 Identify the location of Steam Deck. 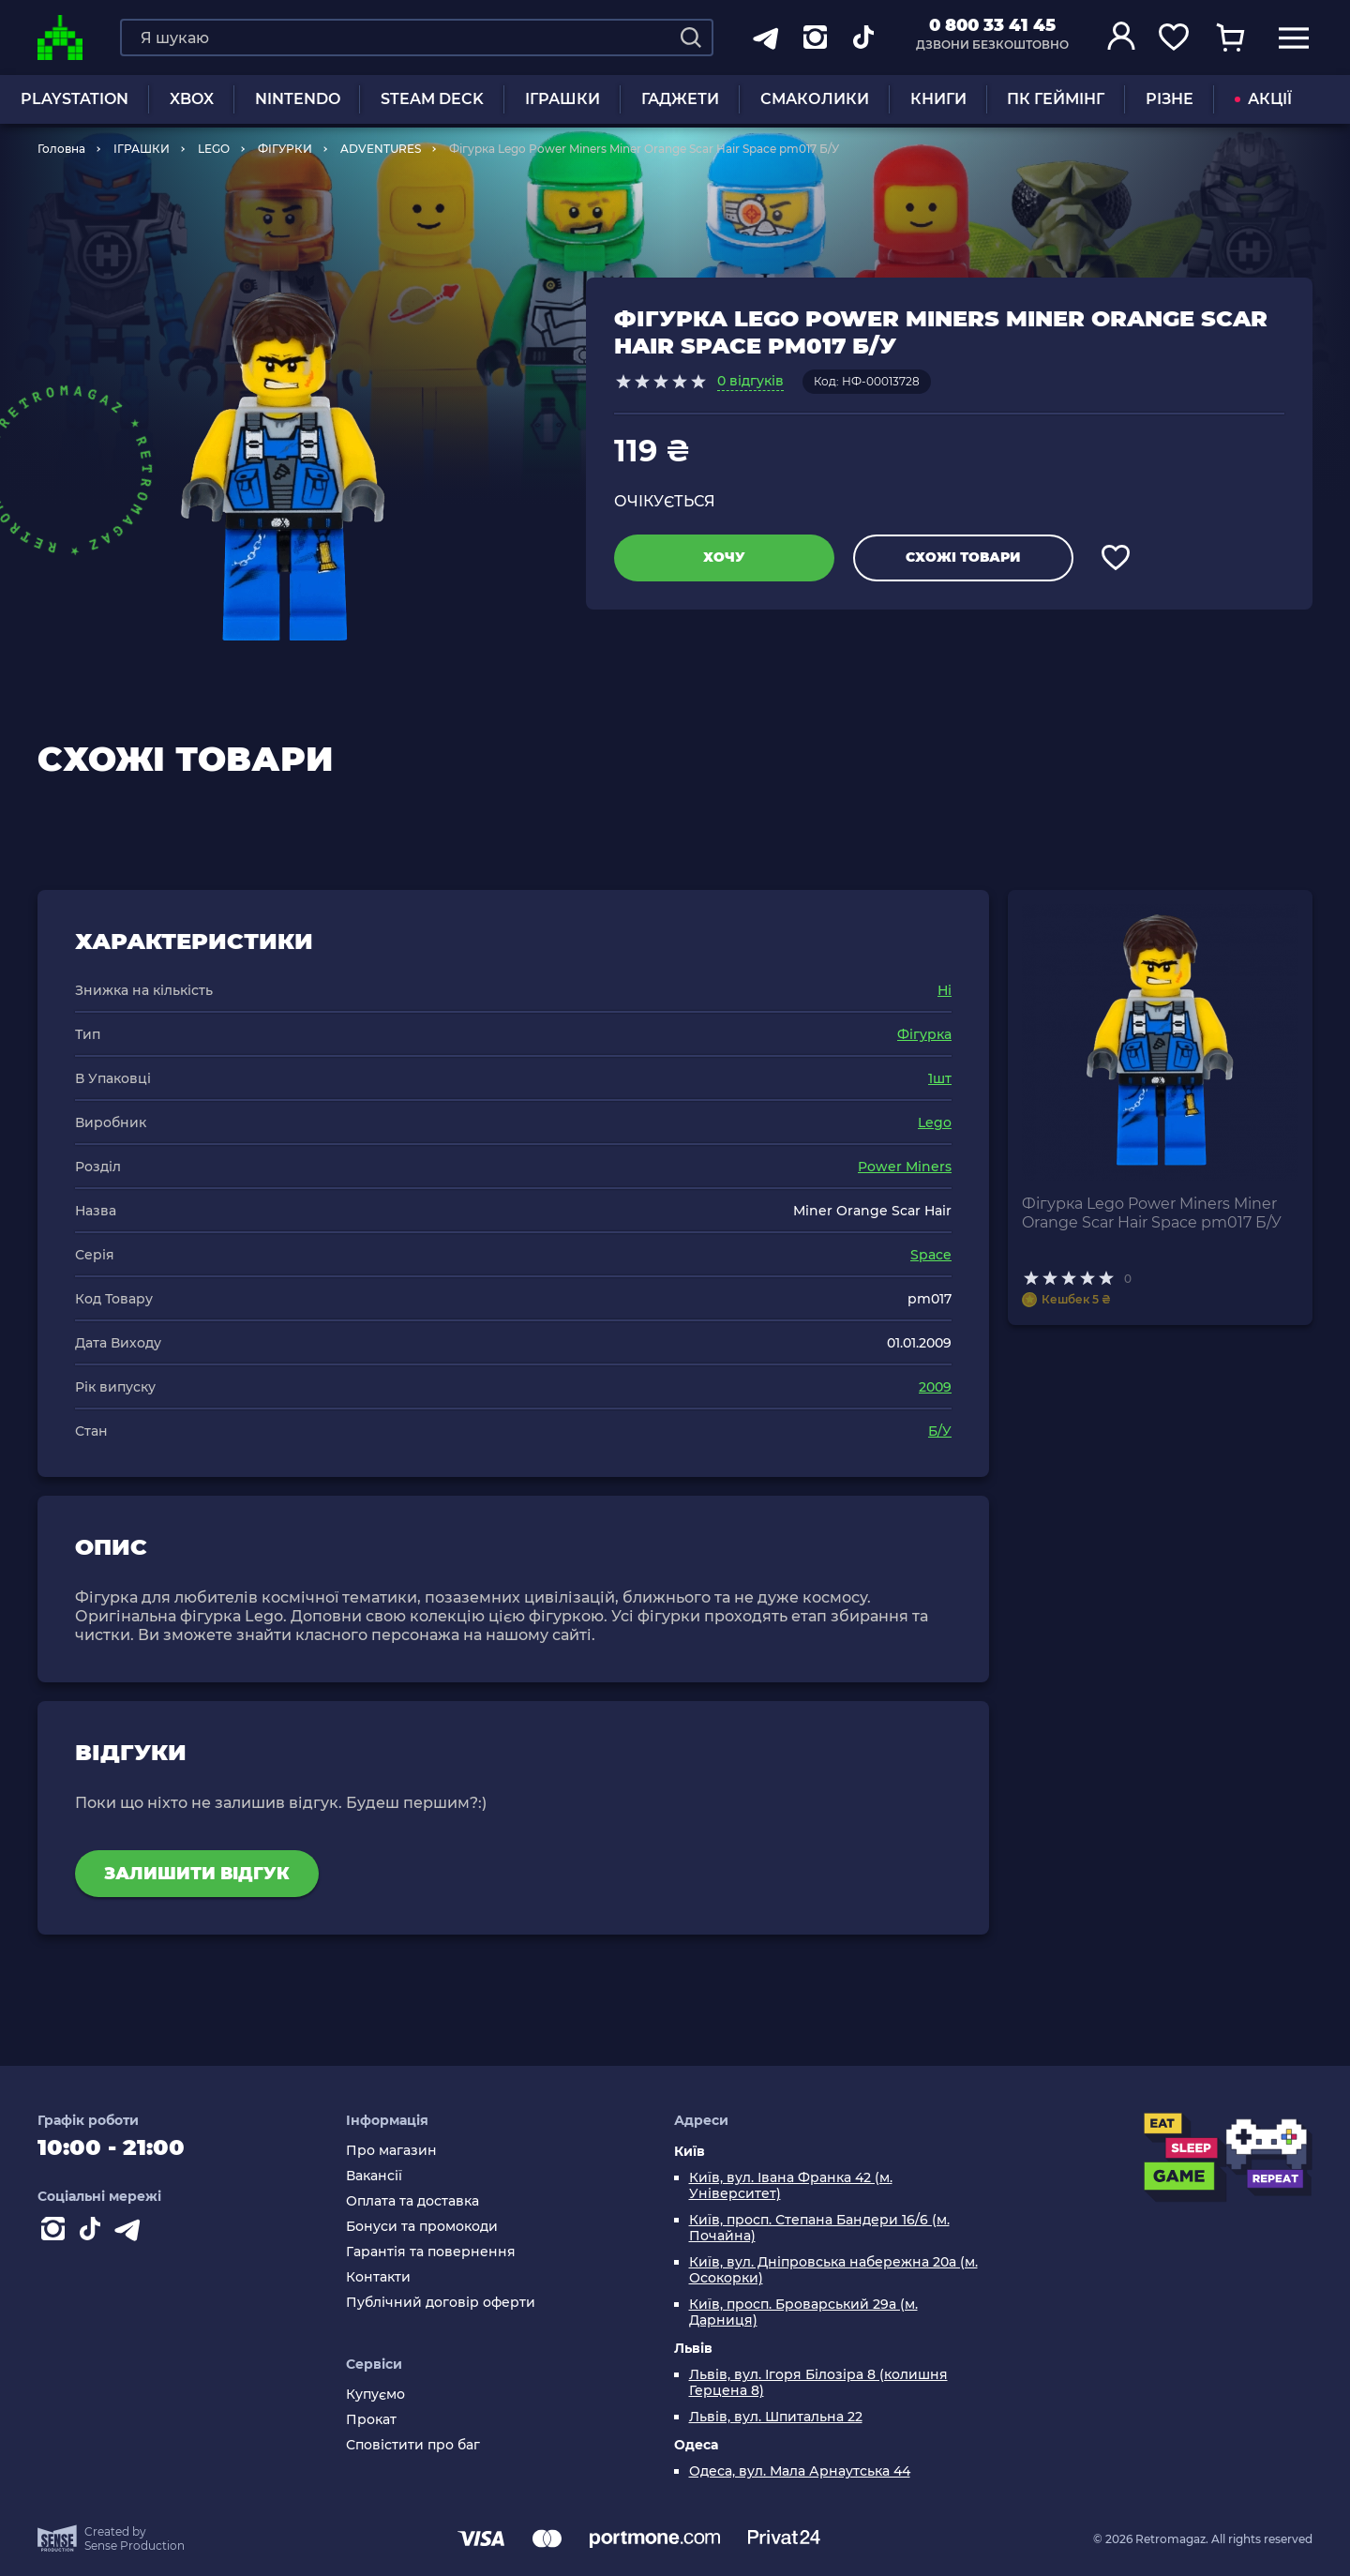
(432, 99).